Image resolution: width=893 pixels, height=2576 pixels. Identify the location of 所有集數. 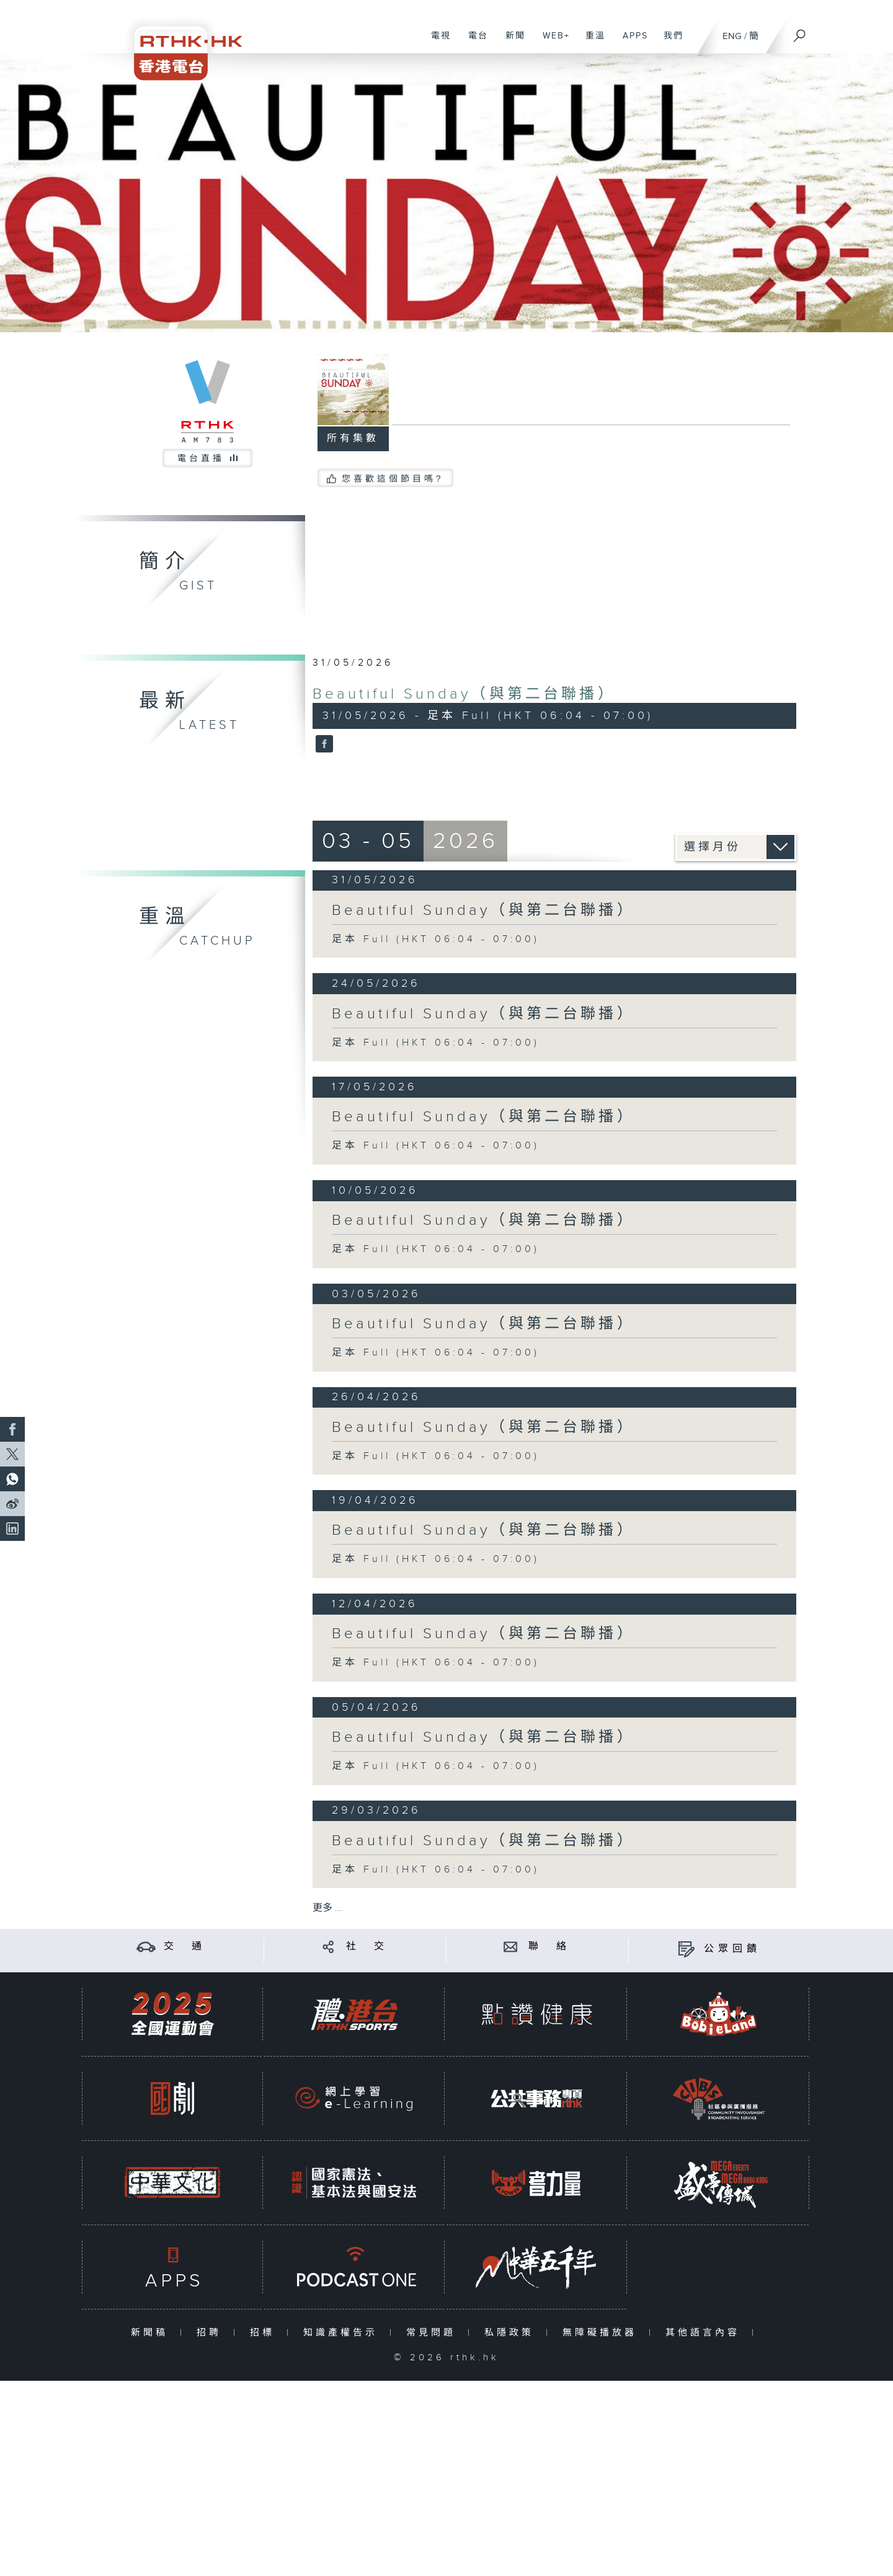
(353, 438).